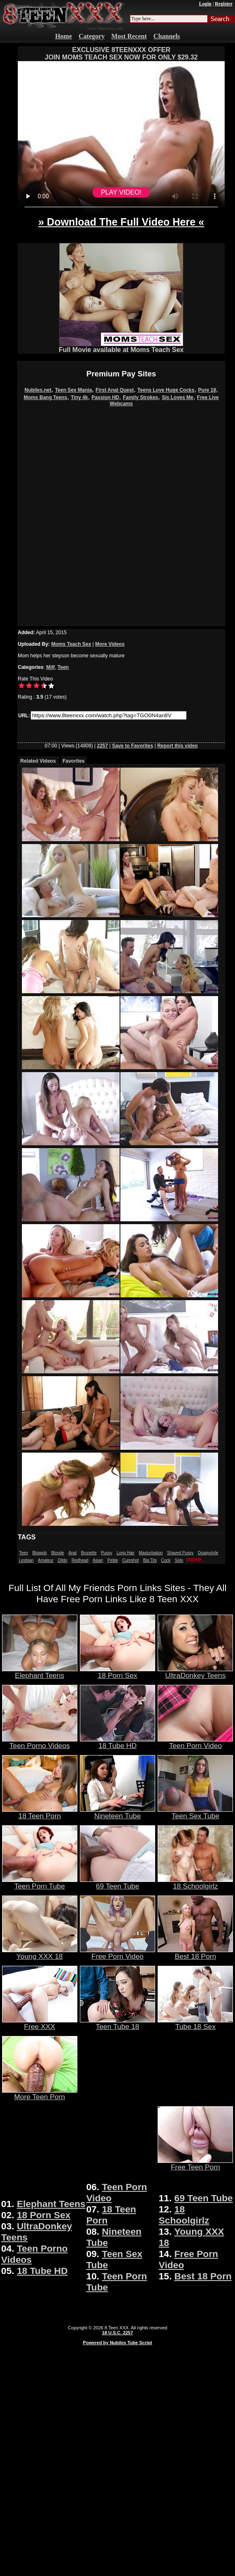  I want to click on Best 18 Porn, so click(195, 1953).